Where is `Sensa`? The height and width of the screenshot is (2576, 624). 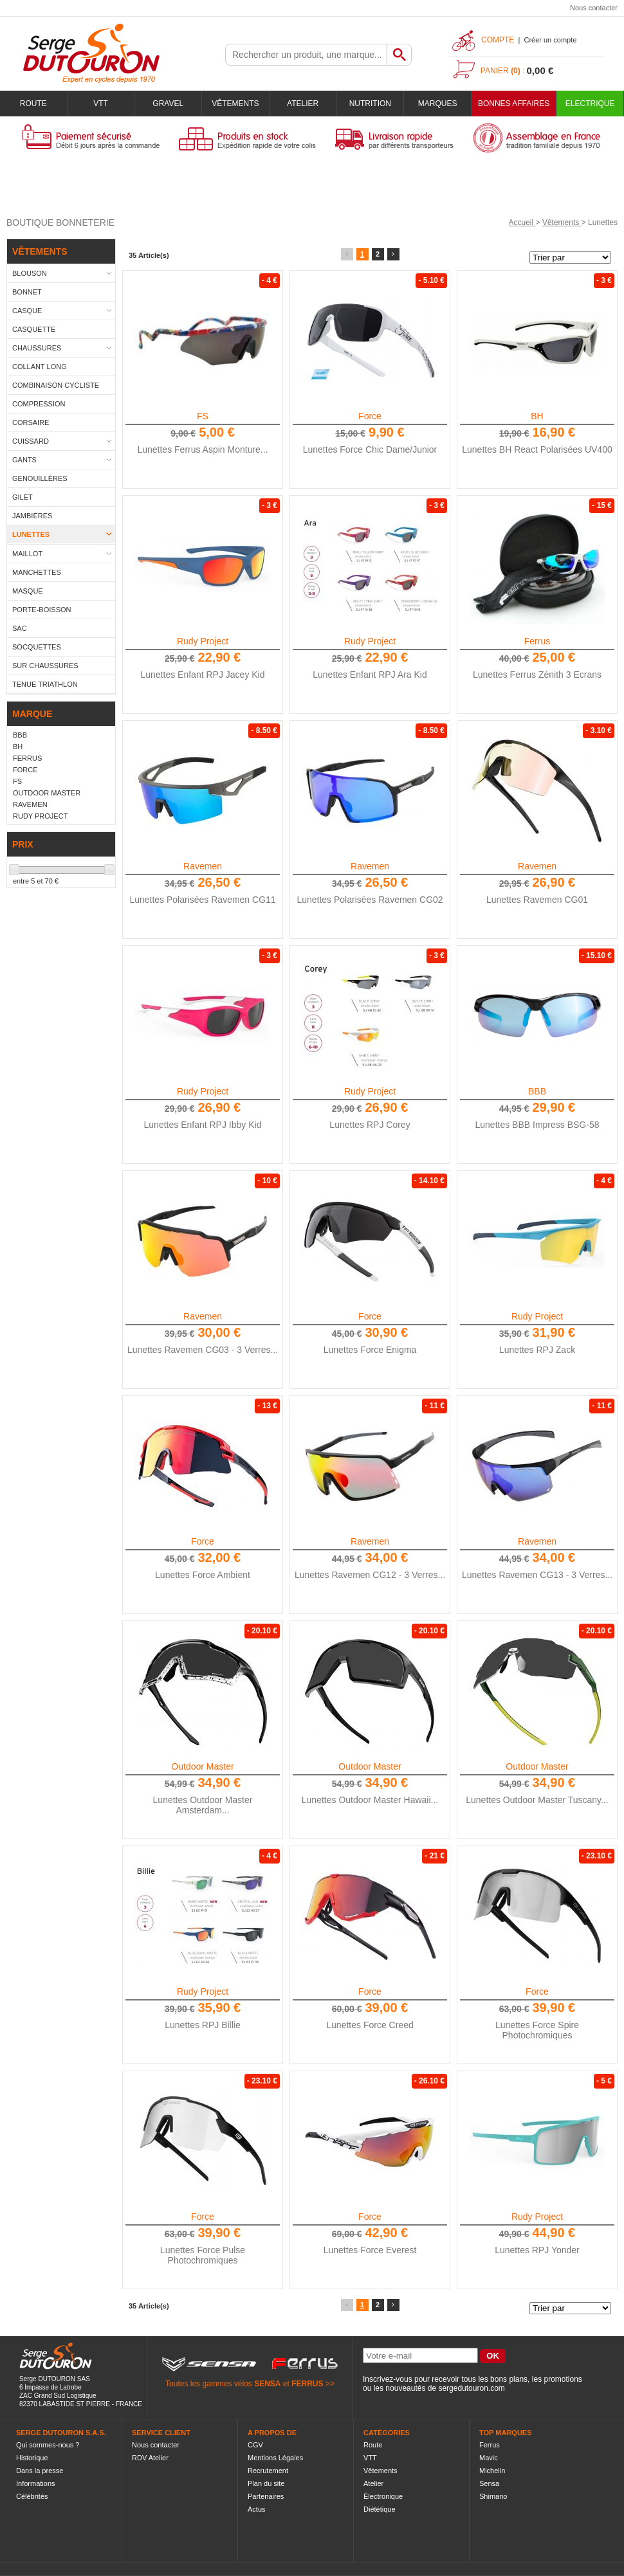 Sensa is located at coordinates (489, 2483).